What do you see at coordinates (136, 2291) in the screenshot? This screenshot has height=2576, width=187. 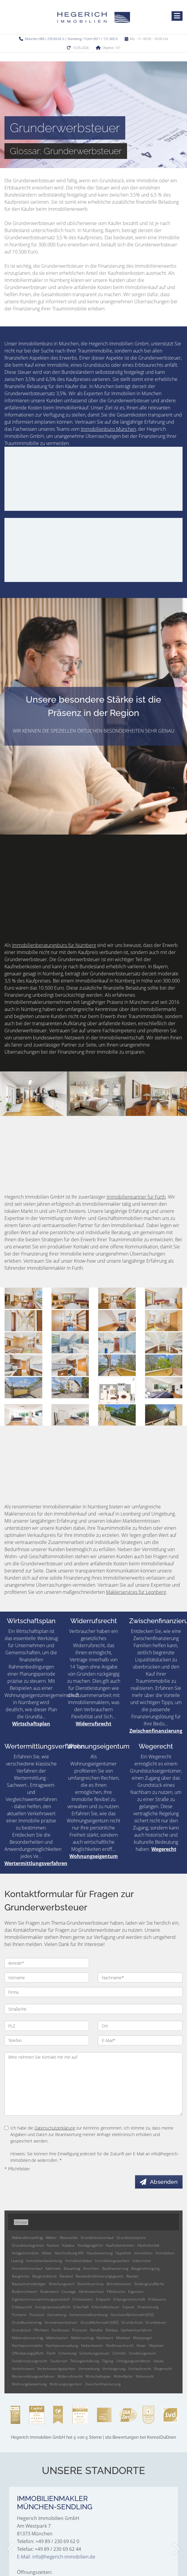 I see `Eigentum` at bounding box center [136, 2291].